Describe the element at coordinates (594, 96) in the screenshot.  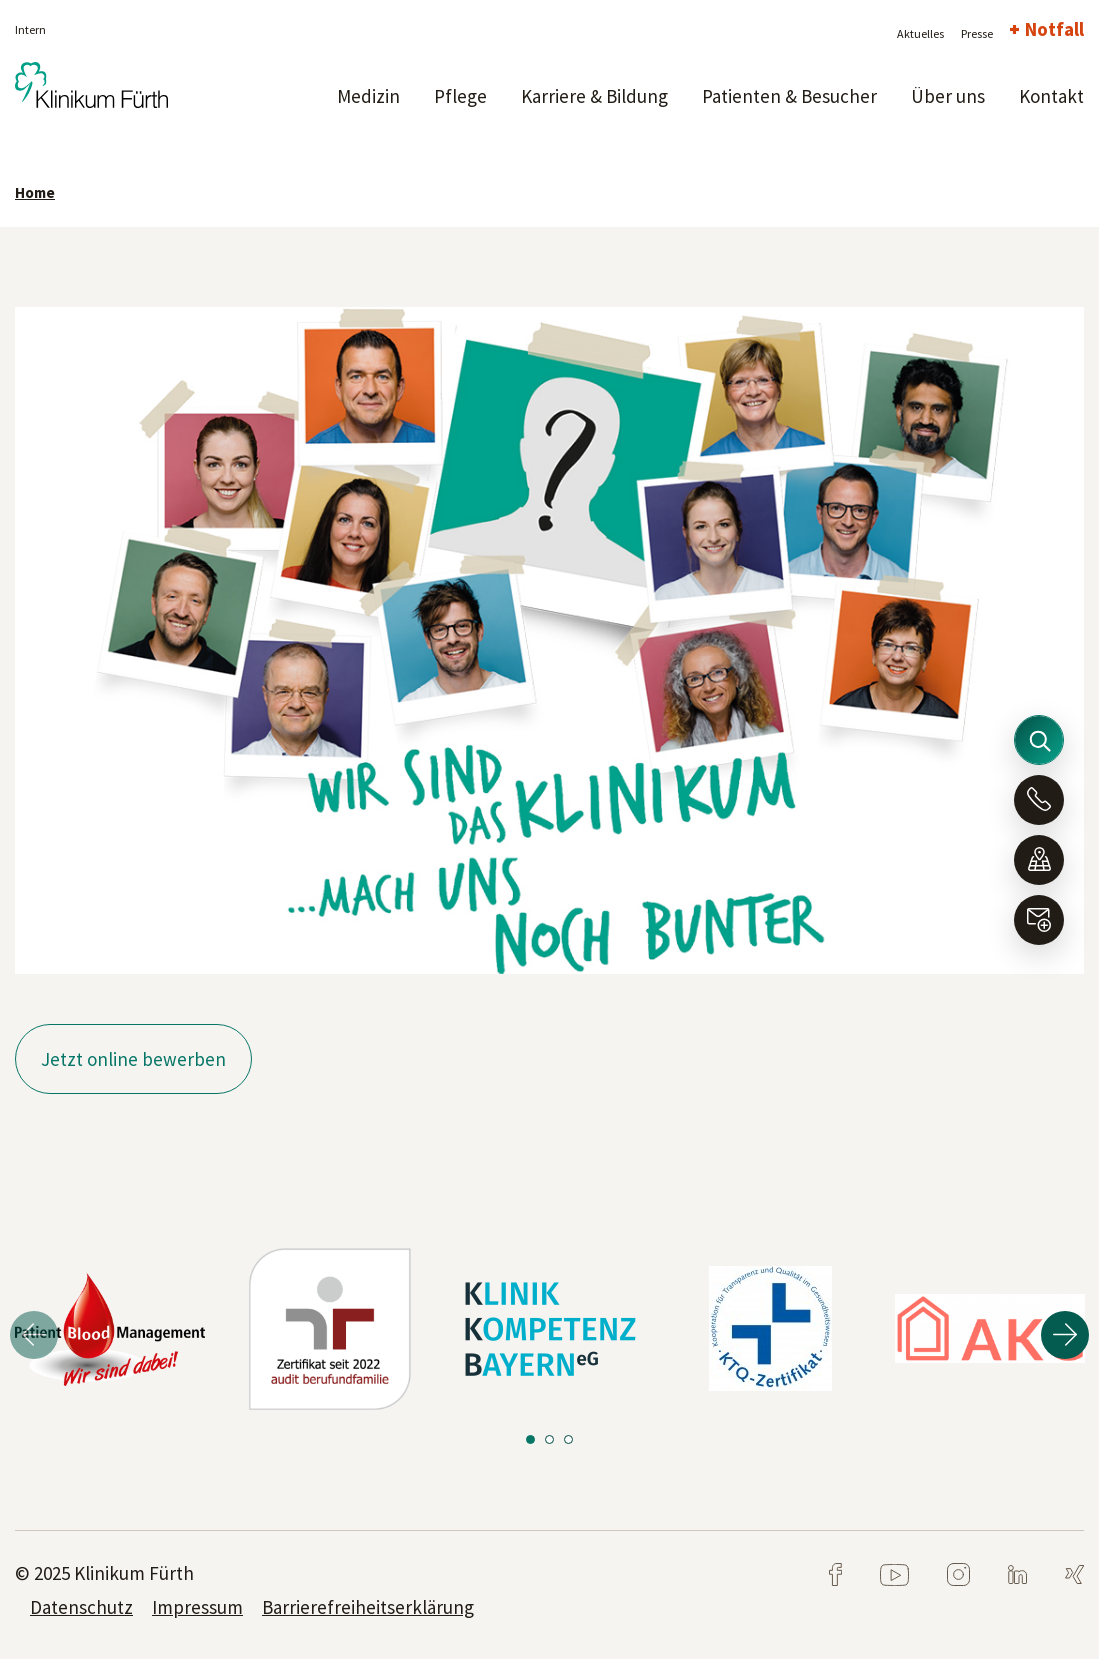
I see `Karriere & Bildung` at that location.